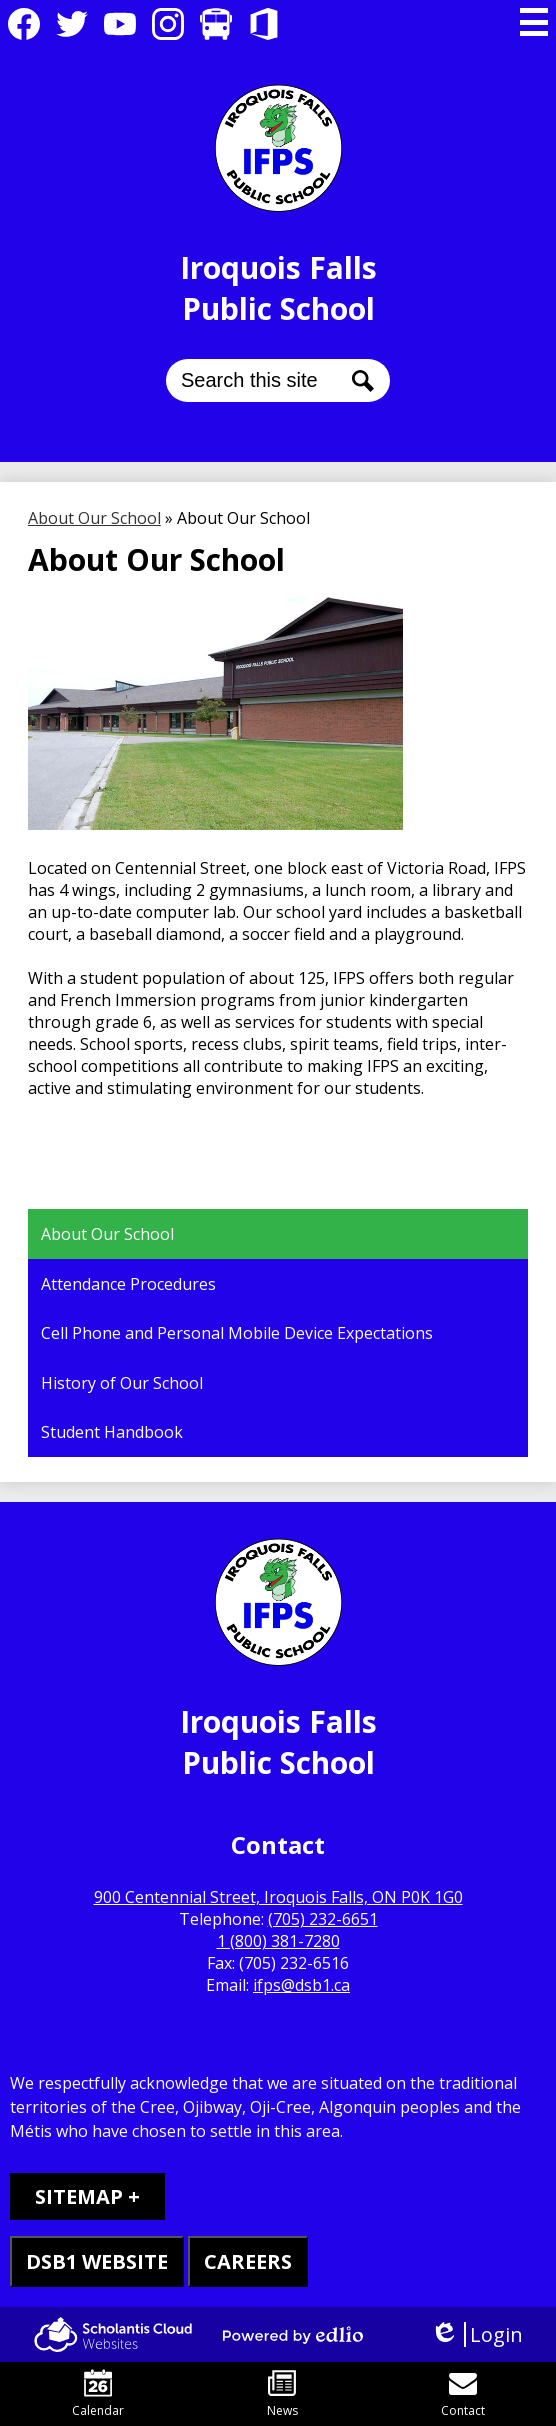 This screenshot has width=556, height=2426. I want to click on News, so click(282, 2394).